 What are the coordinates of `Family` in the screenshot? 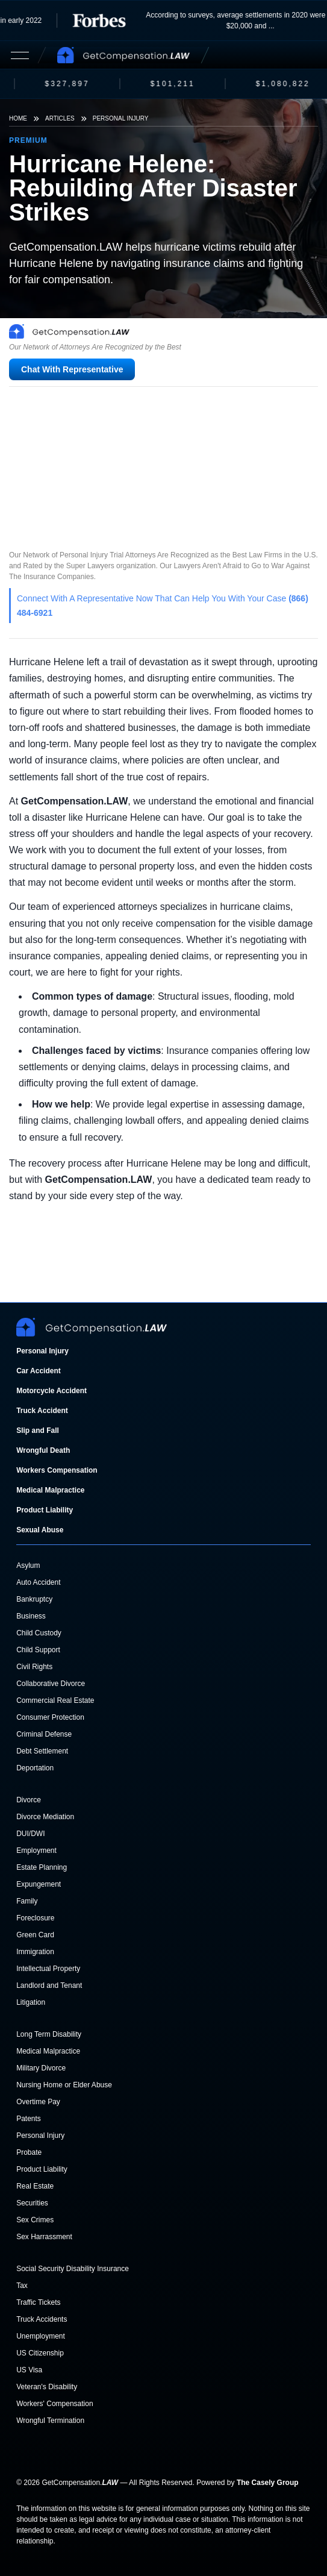 It's located at (26, 1901).